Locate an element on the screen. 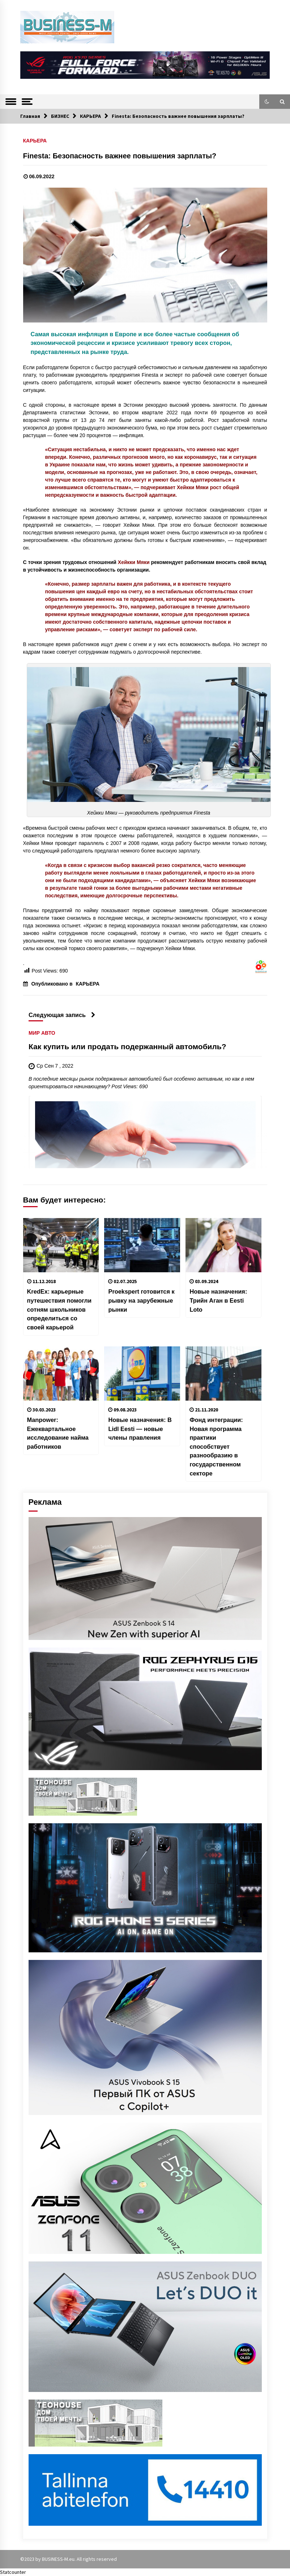 The image size is (290, 2576). Следующая запись is located at coordinates (62, 1015).